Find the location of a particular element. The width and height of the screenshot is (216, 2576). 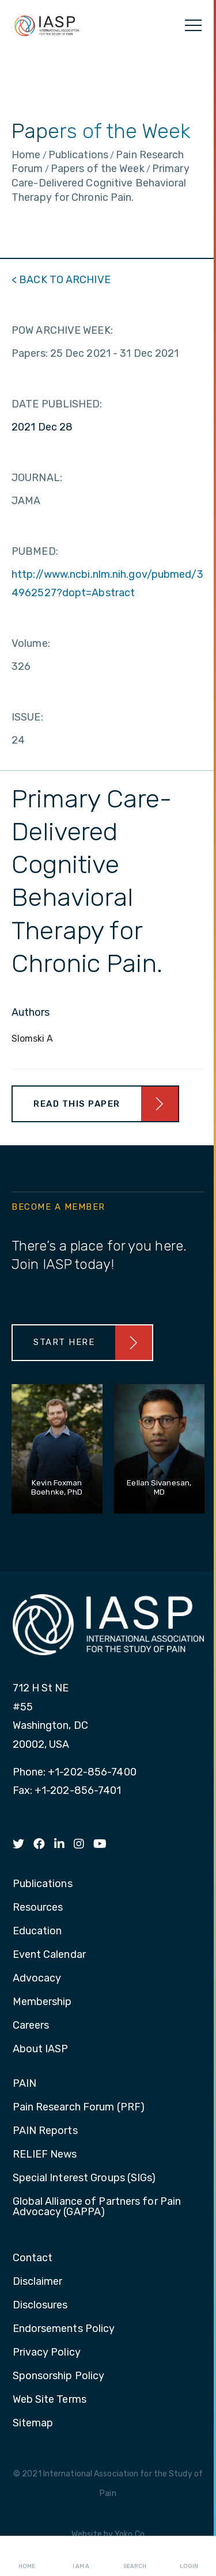

POW ARCHIVE WEEK: is located at coordinates (62, 330).